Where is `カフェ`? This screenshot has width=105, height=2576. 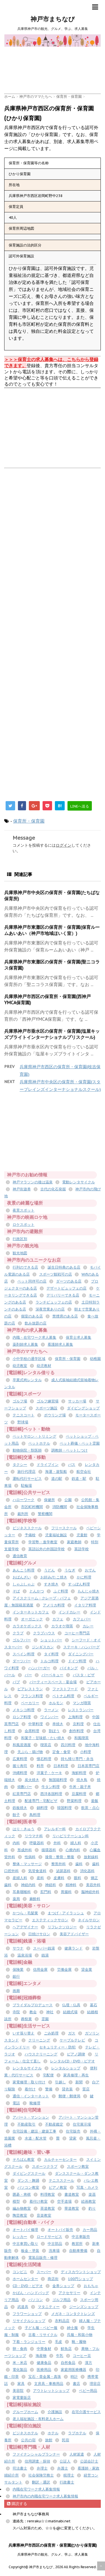
カフェ is located at coordinates (57, 1619).